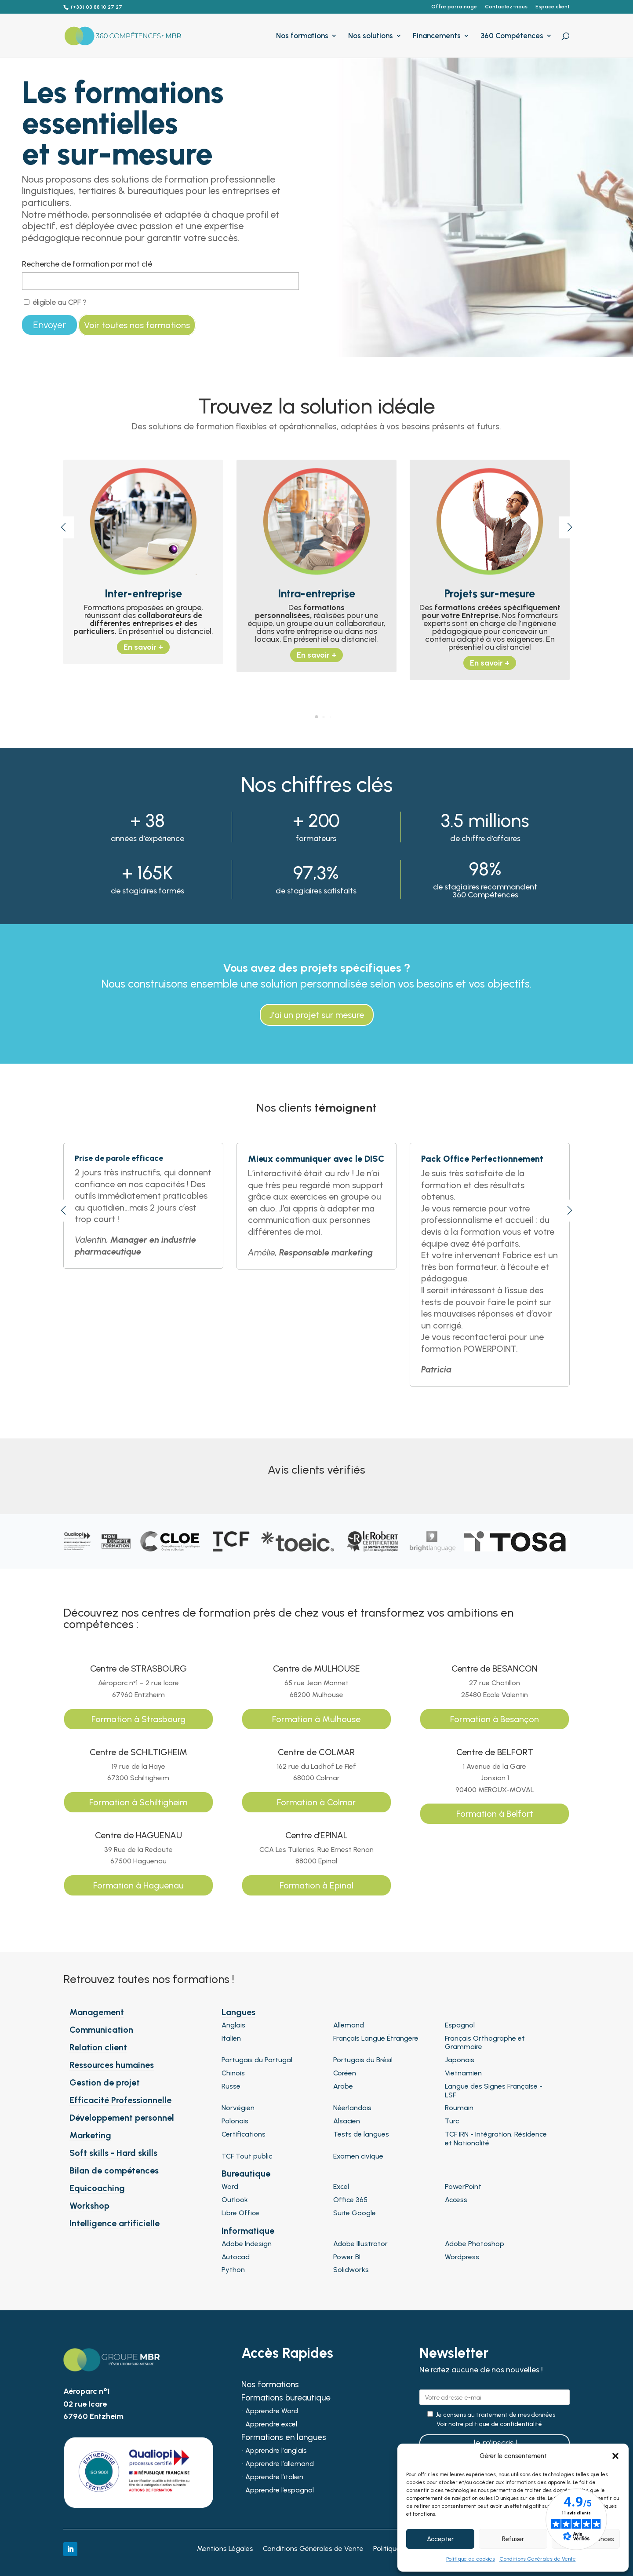 This screenshot has width=633, height=2576. What do you see at coordinates (238, 2012) in the screenshot?
I see `Langues` at bounding box center [238, 2012].